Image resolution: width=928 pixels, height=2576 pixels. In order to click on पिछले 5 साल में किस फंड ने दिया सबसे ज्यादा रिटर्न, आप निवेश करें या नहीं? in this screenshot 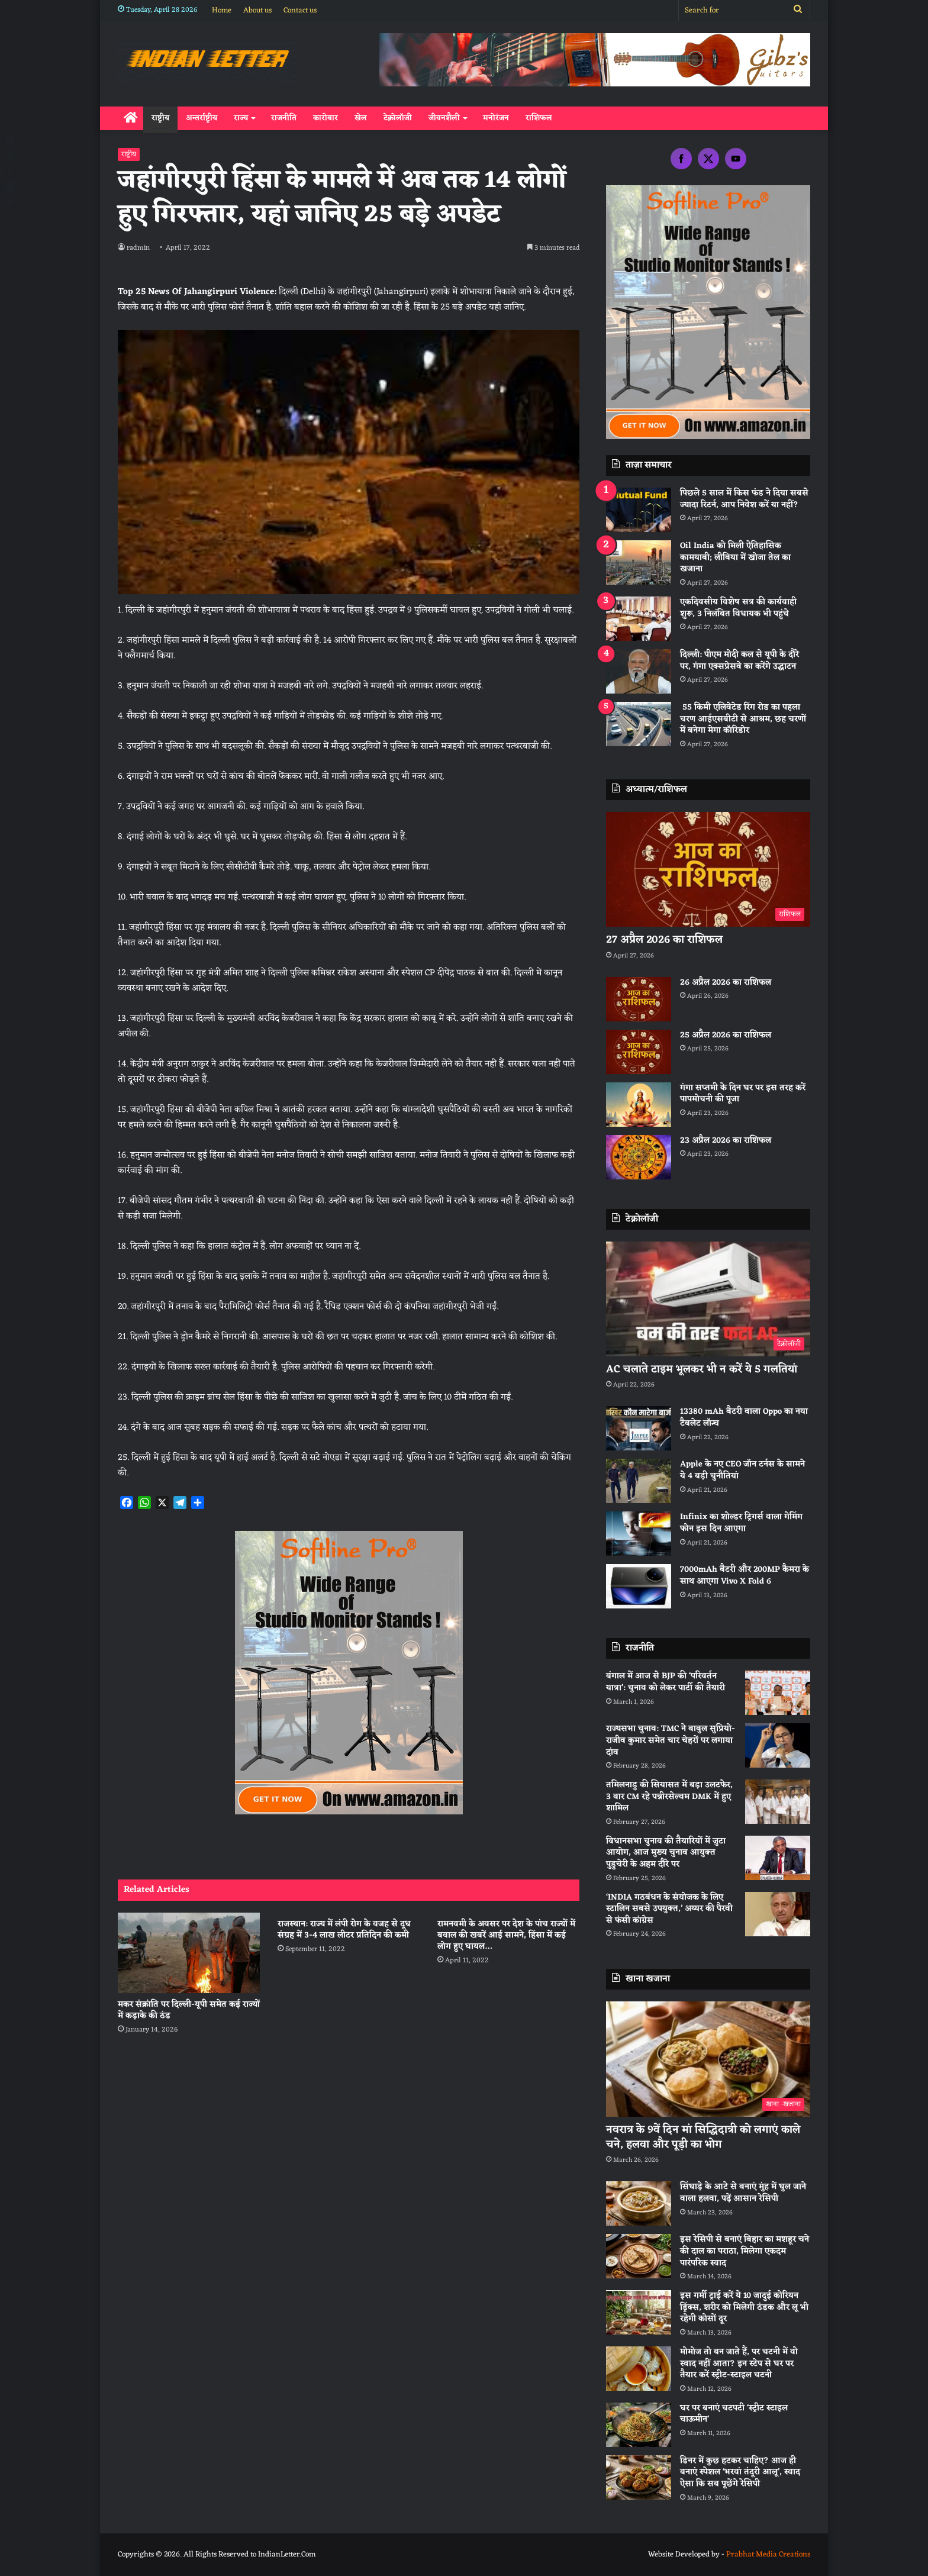, I will do `click(744, 499)`.